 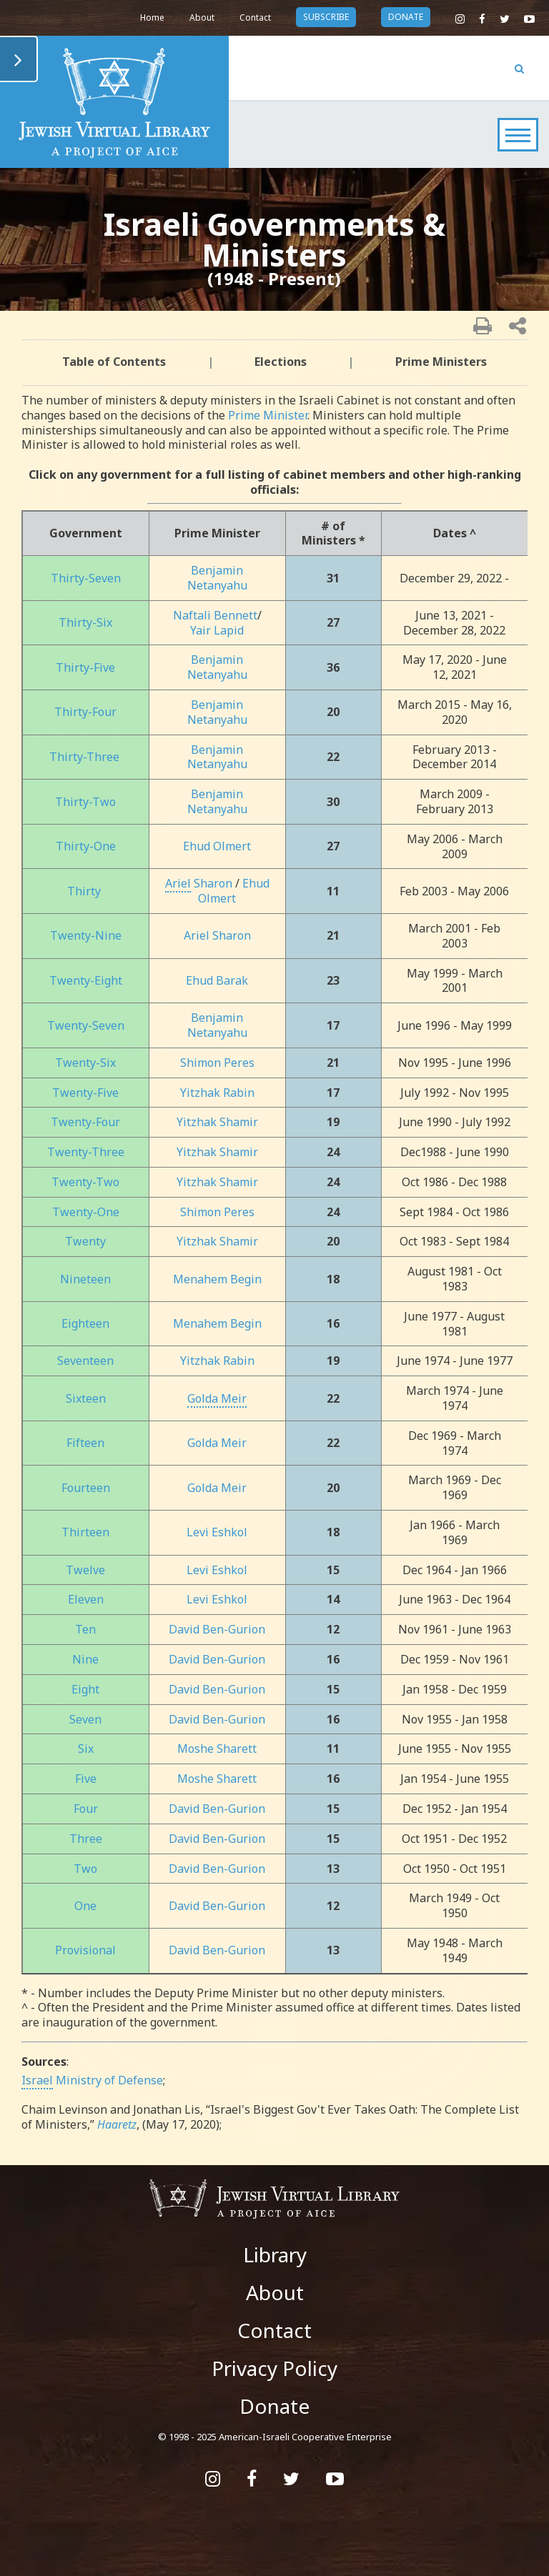 What do you see at coordinates (86, 846) in the screenshot?
I see `Thirty-One` at bounding box center [86, 846].